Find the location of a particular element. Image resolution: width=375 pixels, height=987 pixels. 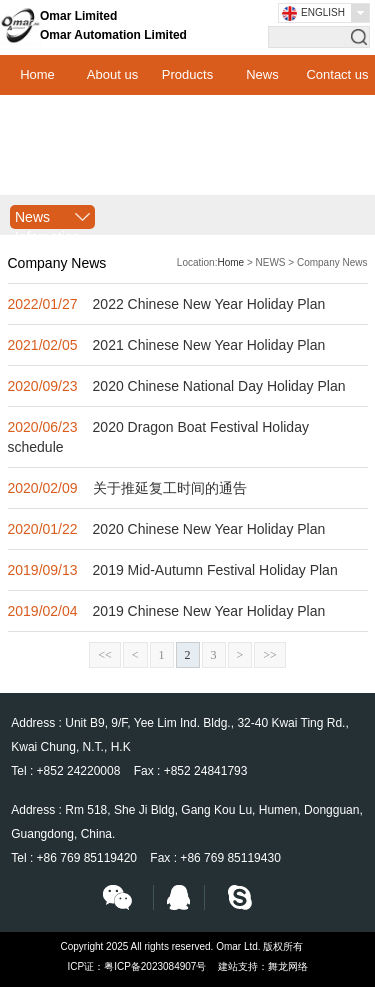

2019 Mid-Autumn Festival Holiday Plan is located at coordinates (215, 570).